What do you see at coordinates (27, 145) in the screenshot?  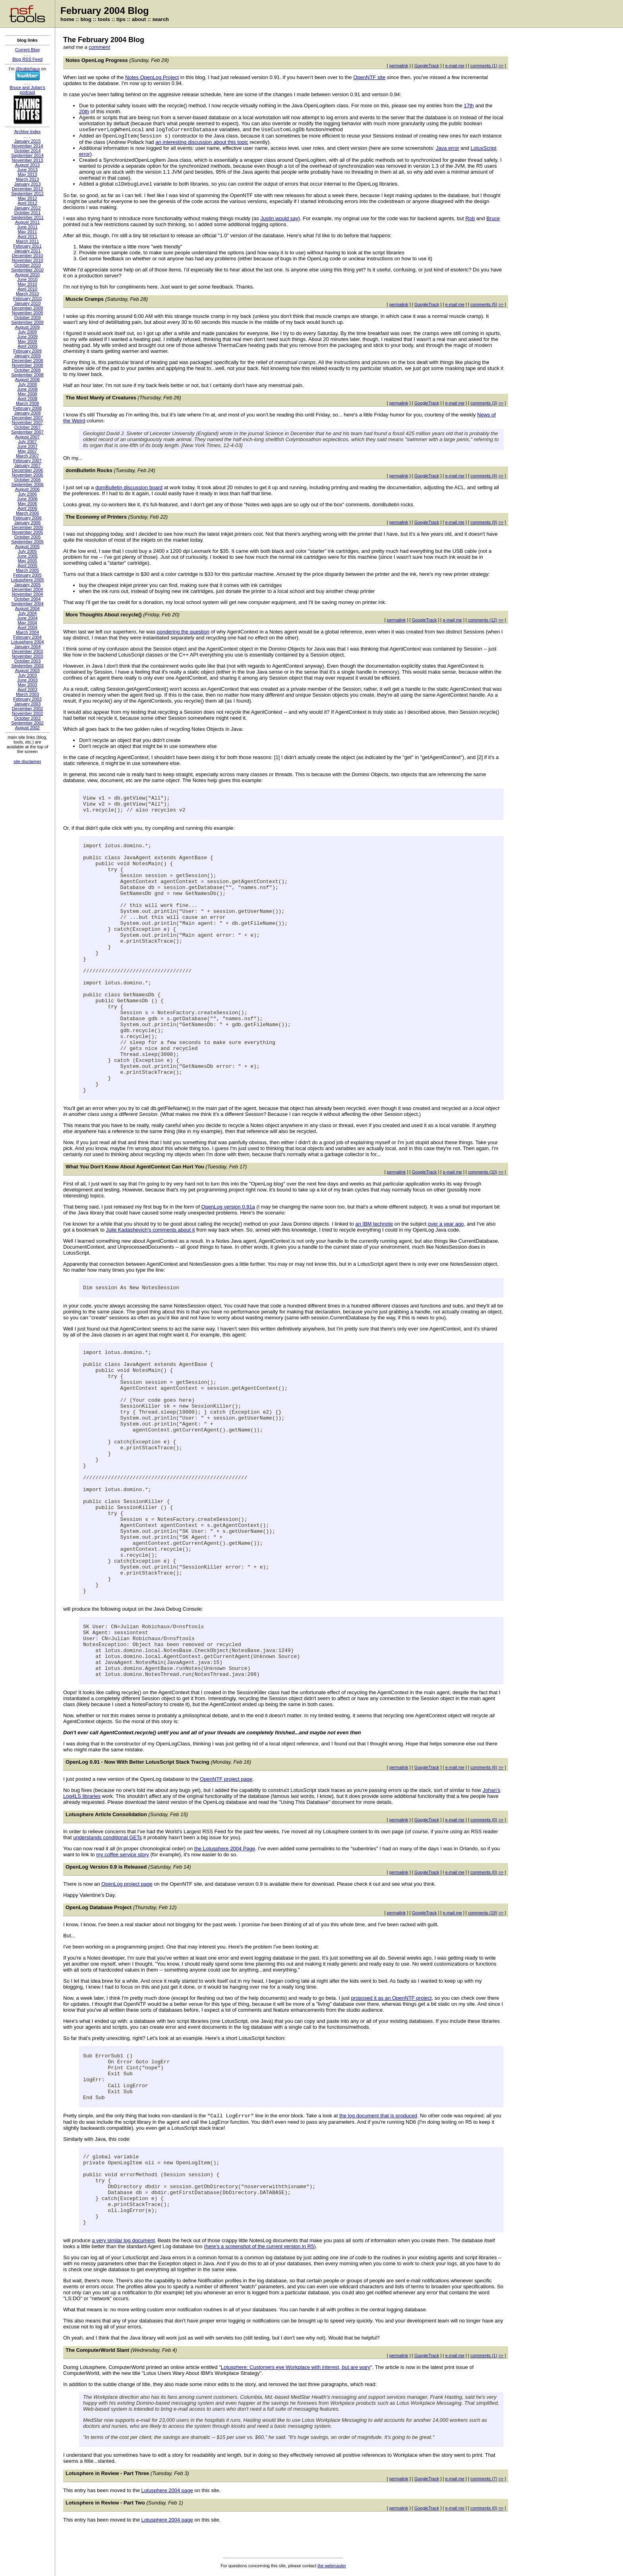 I see `November 2014` at bounding box center [27, 145].